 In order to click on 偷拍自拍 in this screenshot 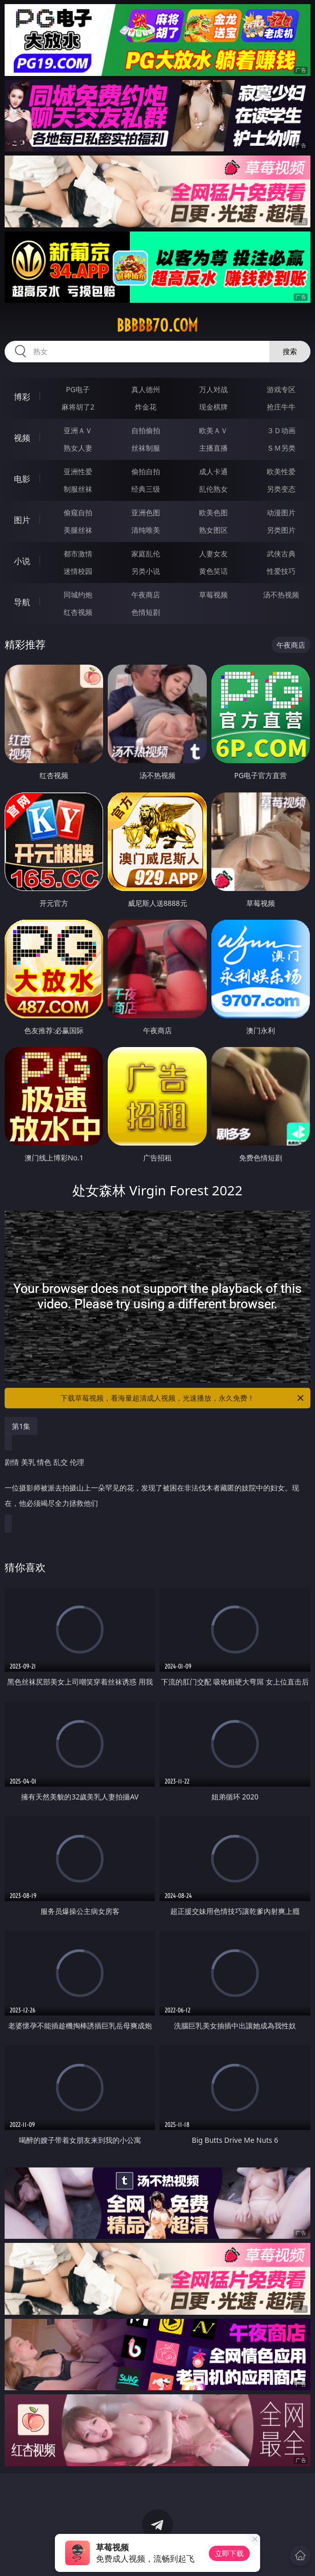, I will do `click(145, 471)`.